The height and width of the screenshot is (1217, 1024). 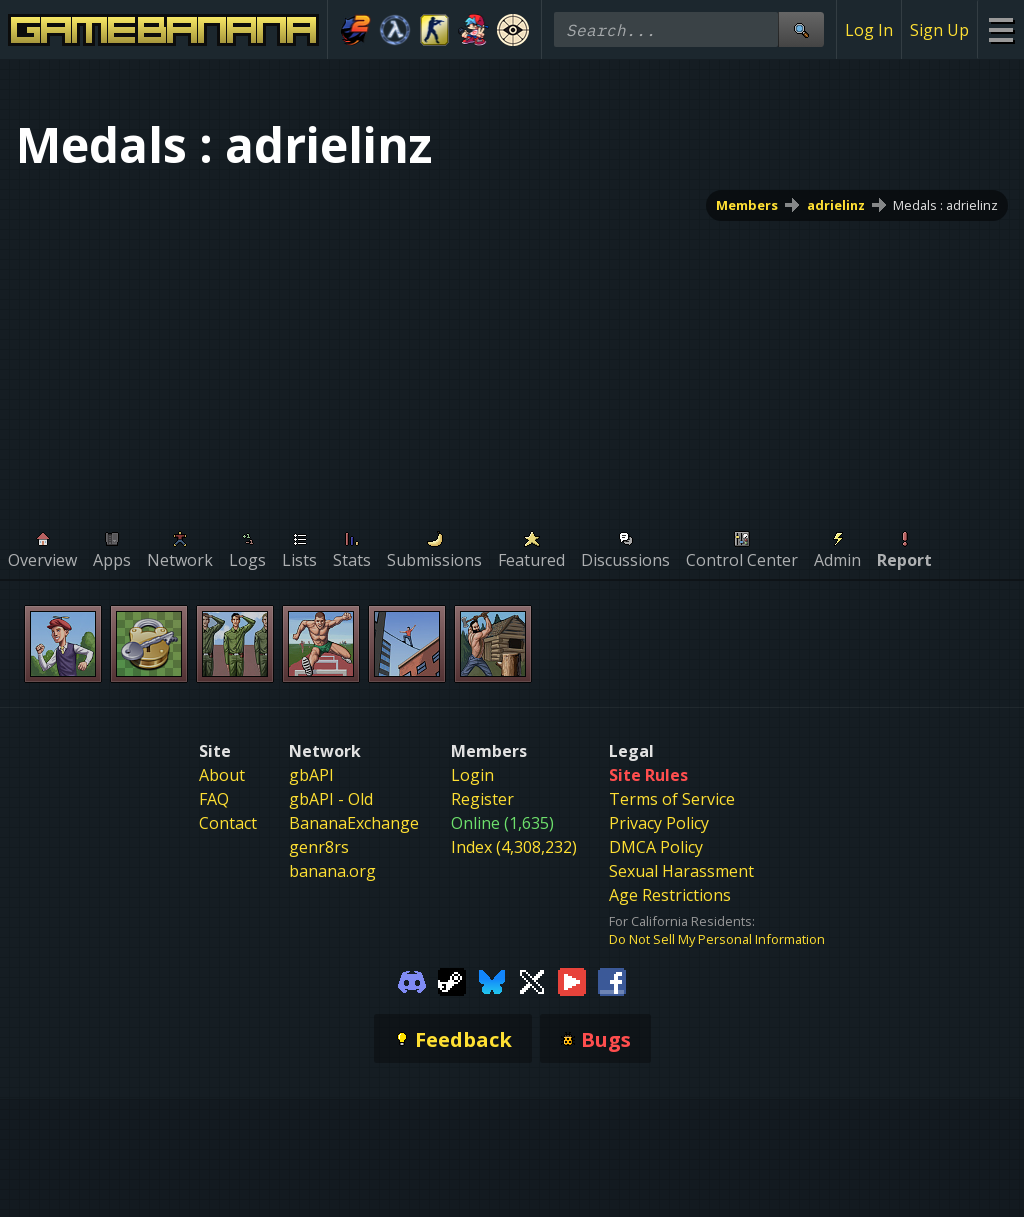 What do you see at coordinates (1000, 29) in the screenshot?
I see `[Site Menu]` at bounding box center [1000, 29].